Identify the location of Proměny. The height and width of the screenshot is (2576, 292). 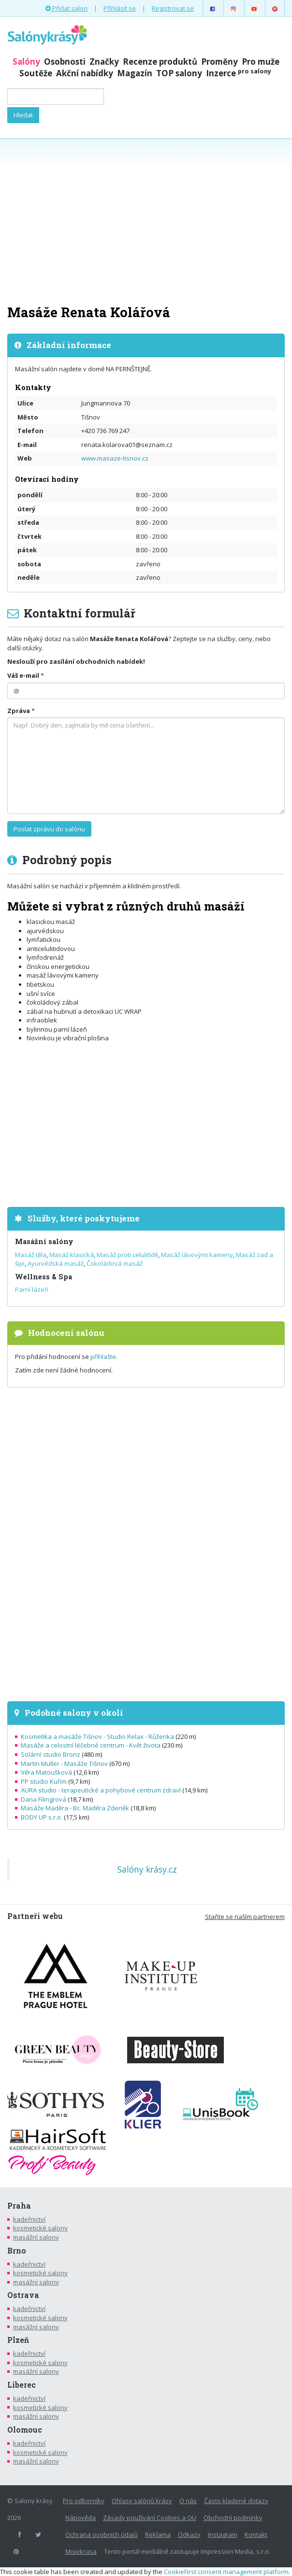
(219, 61).